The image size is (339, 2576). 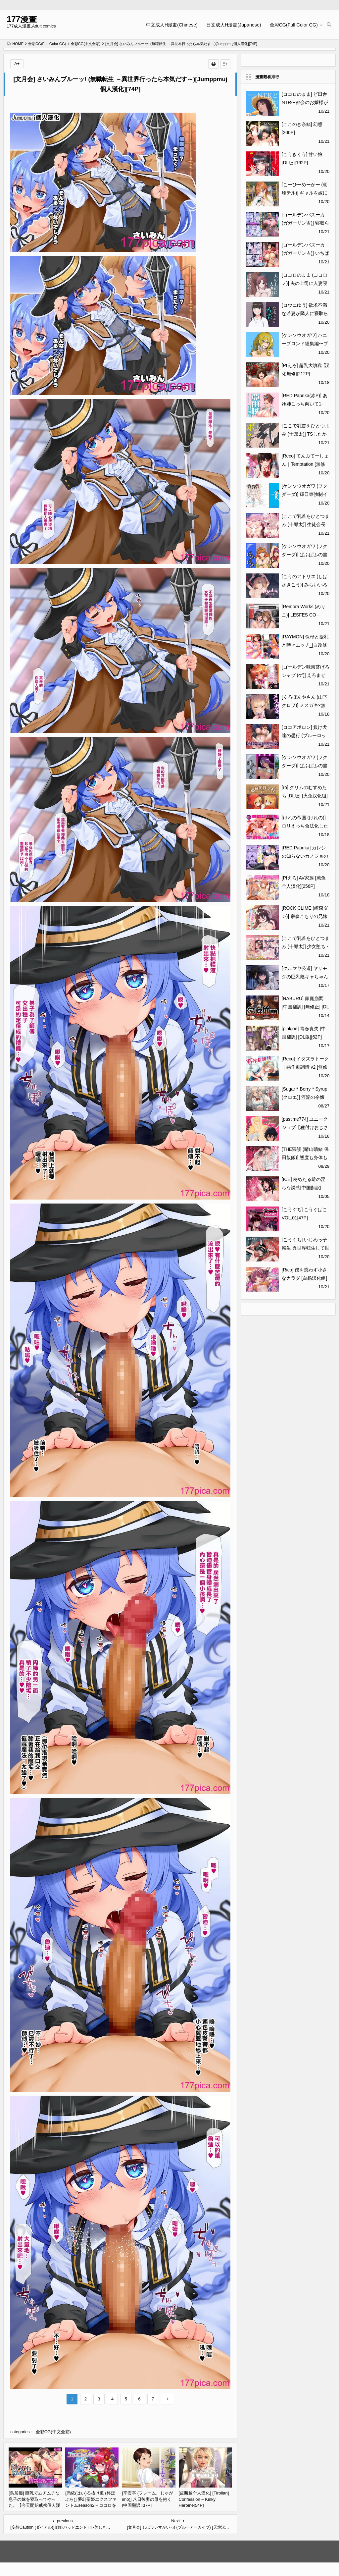 What do you see at coordinates (15, 44) in the screenshot?
I see `HOME` at bounding box center [15, 44].